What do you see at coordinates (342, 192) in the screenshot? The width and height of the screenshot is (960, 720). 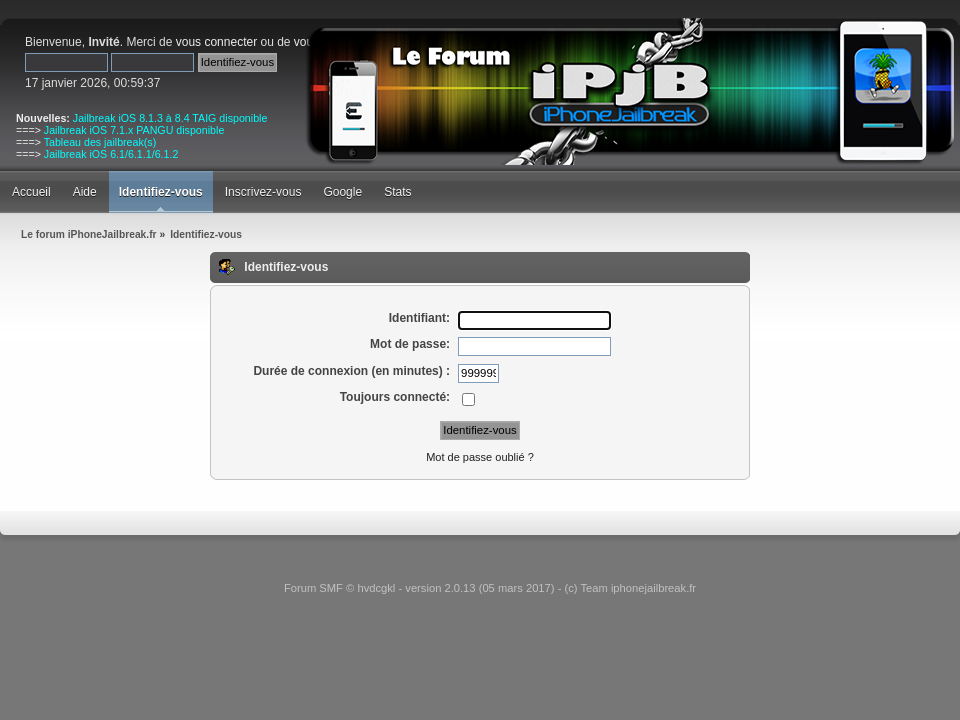 I see `Google` at bounding box center [342, 192].